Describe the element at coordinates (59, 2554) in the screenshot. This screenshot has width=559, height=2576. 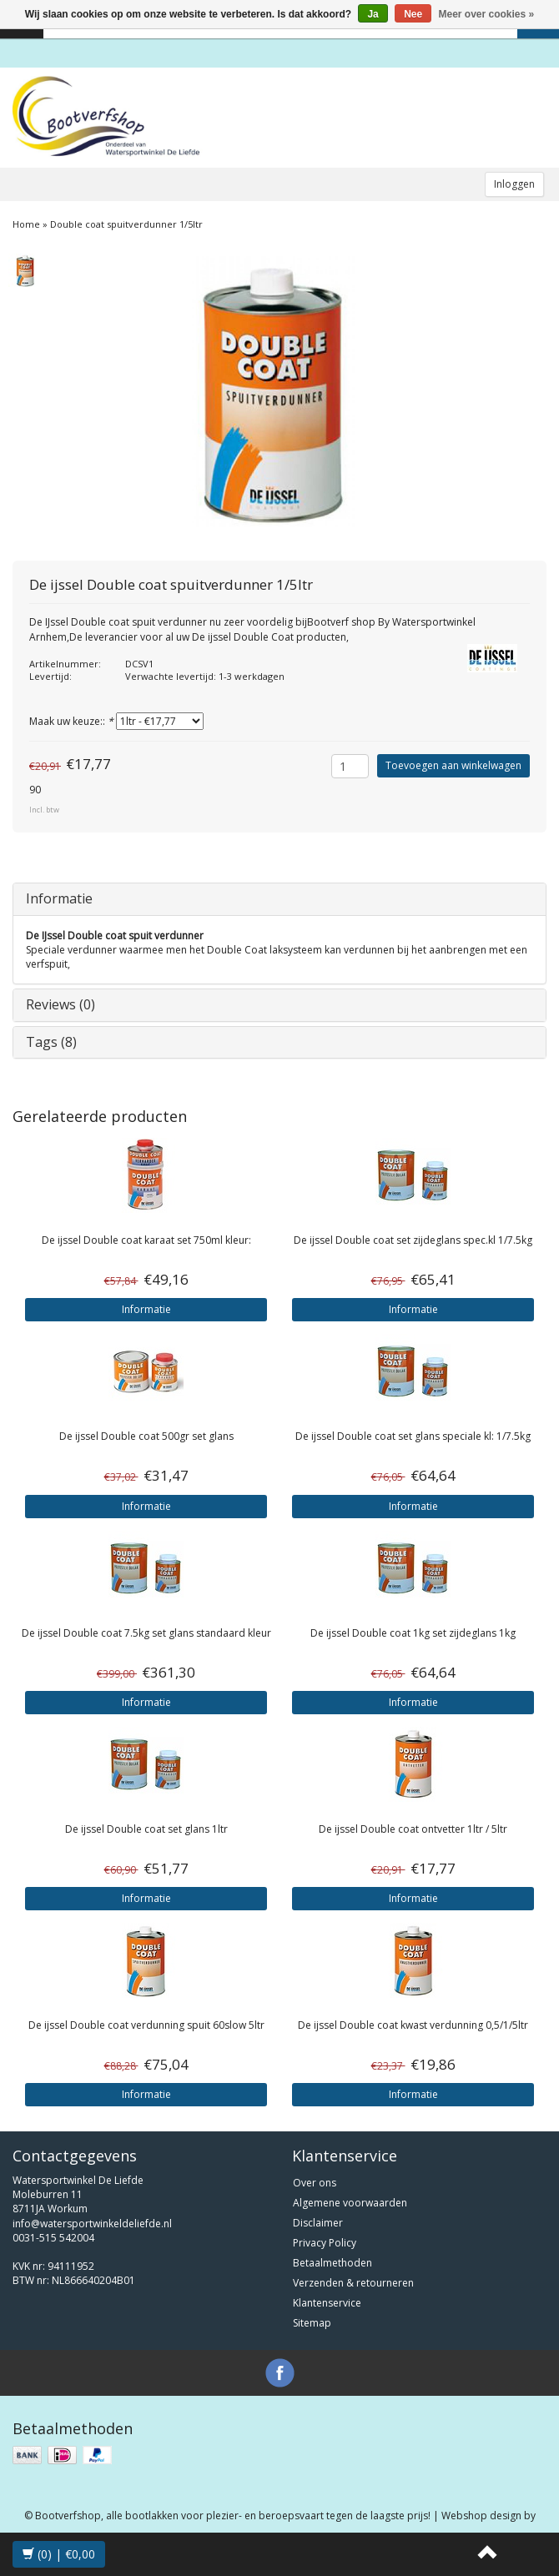
I see `(0) | €0,00` at that location.